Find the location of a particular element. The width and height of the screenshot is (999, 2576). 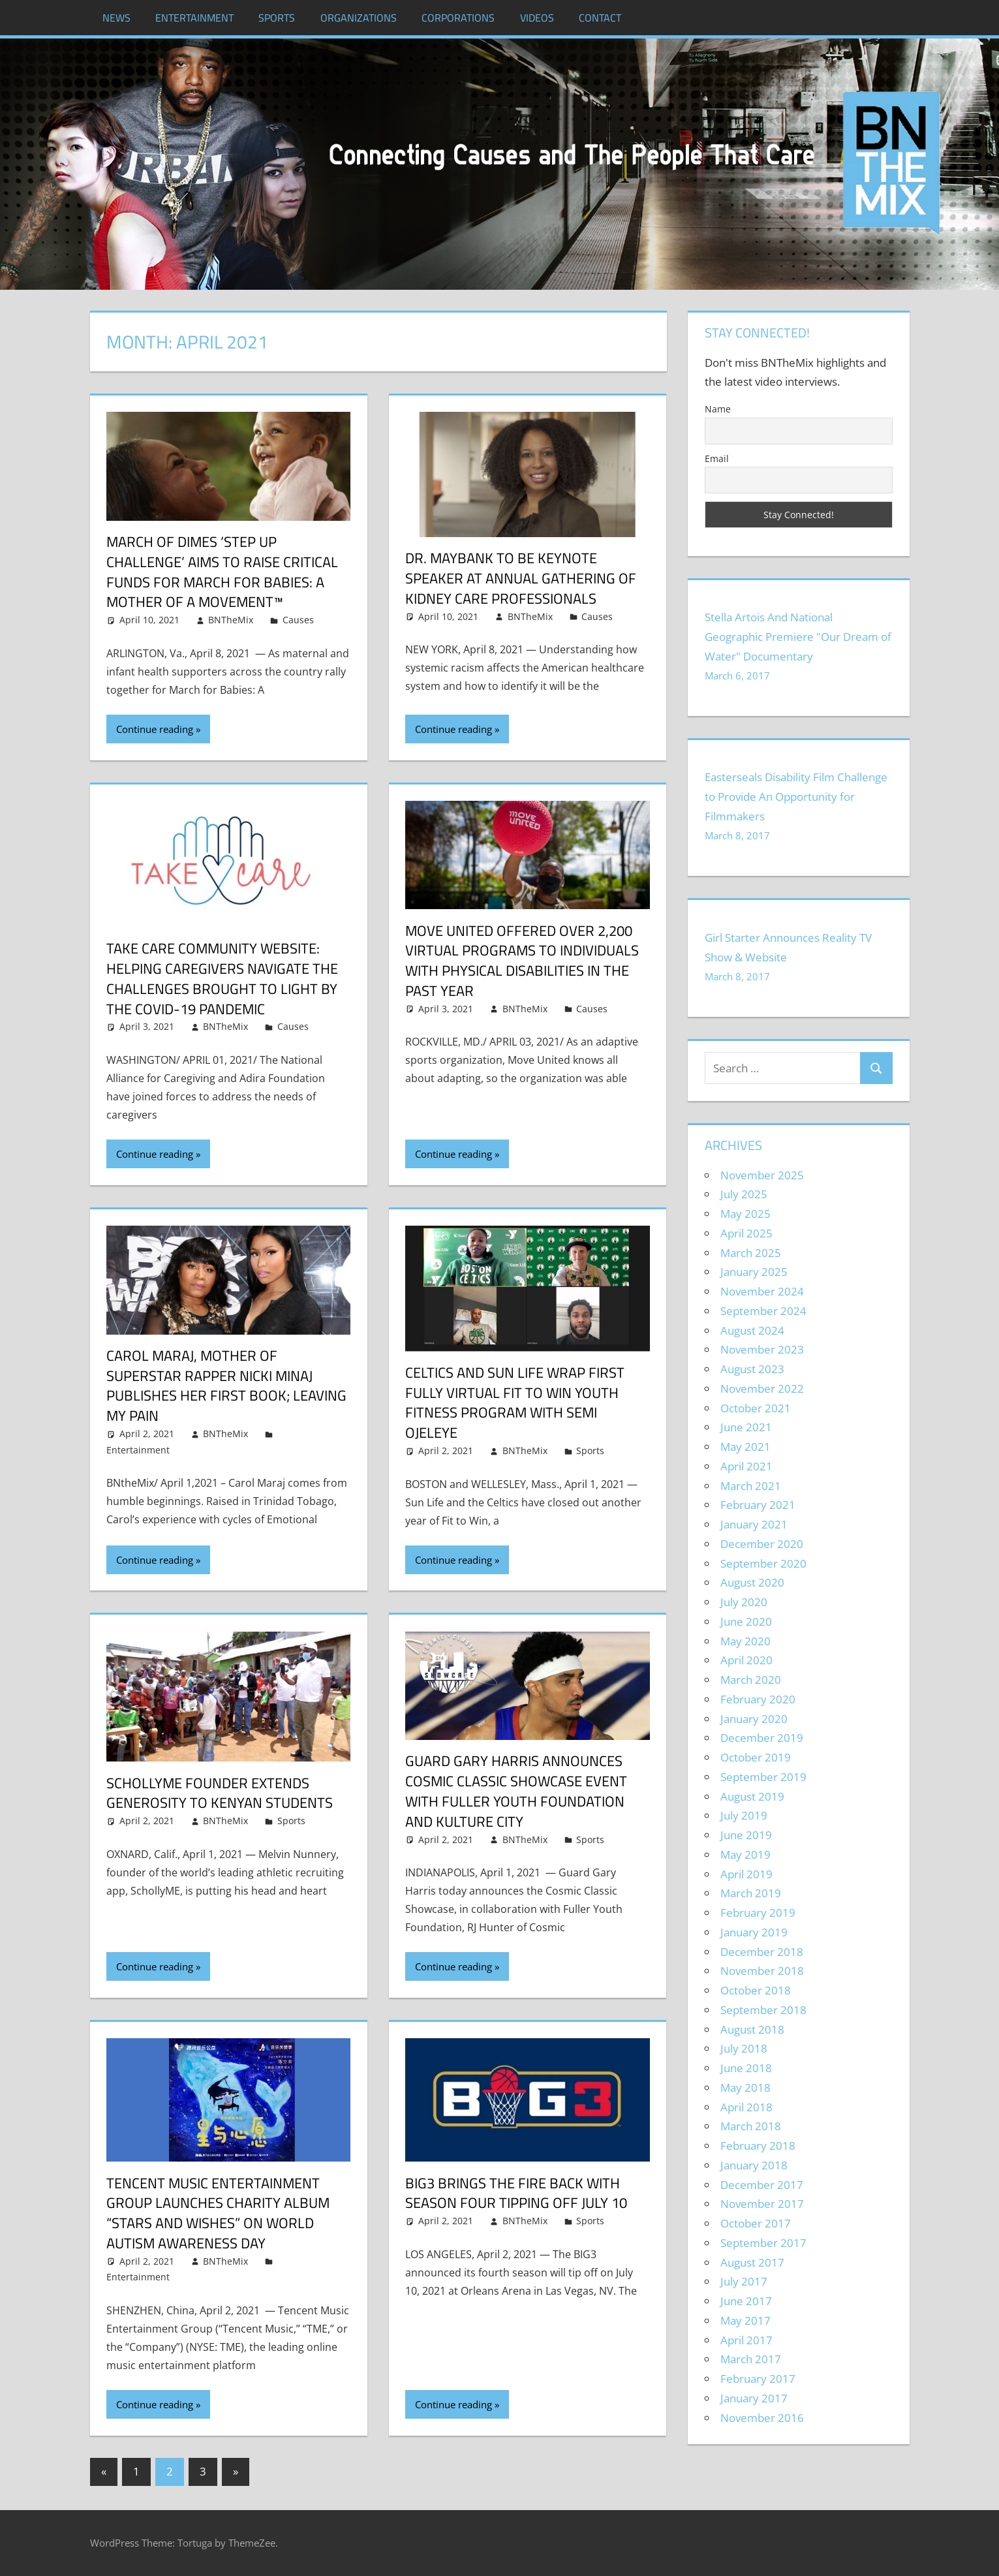

August 2018 is located at coordinates (752, 2029).